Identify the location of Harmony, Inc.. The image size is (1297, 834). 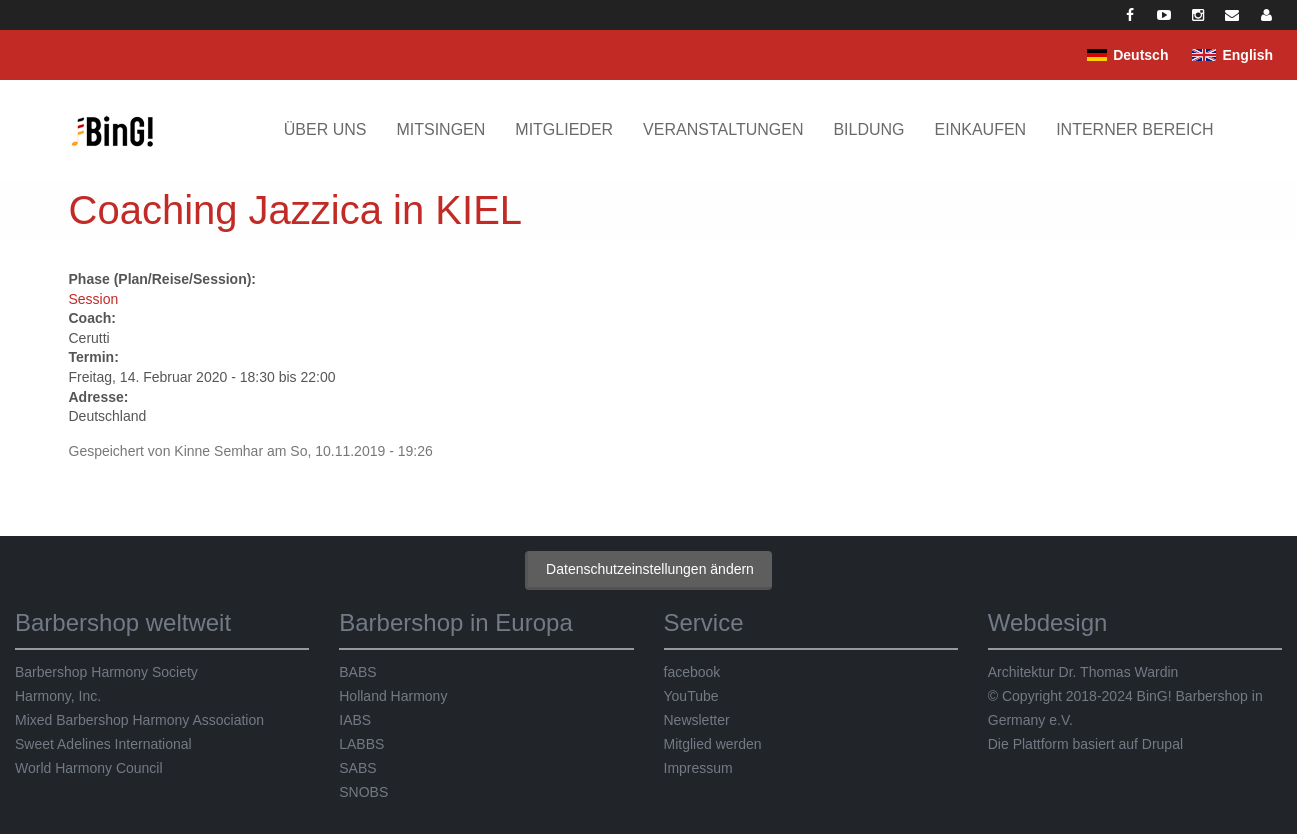
(58, 696).